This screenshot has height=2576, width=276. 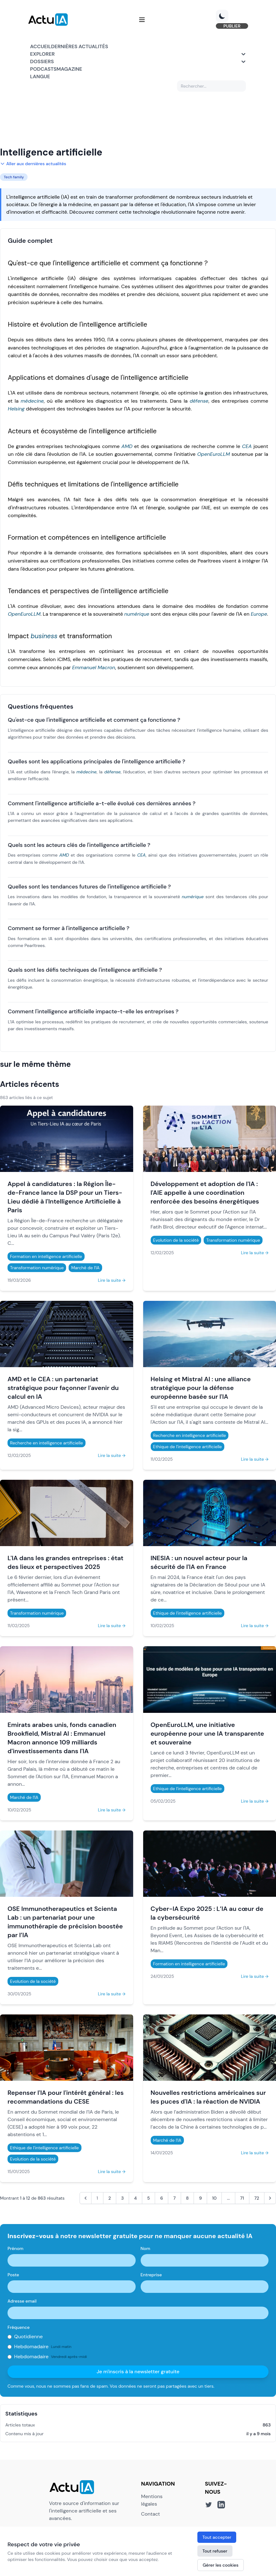 I want to click on Helsing, so click(x=16, y=409).